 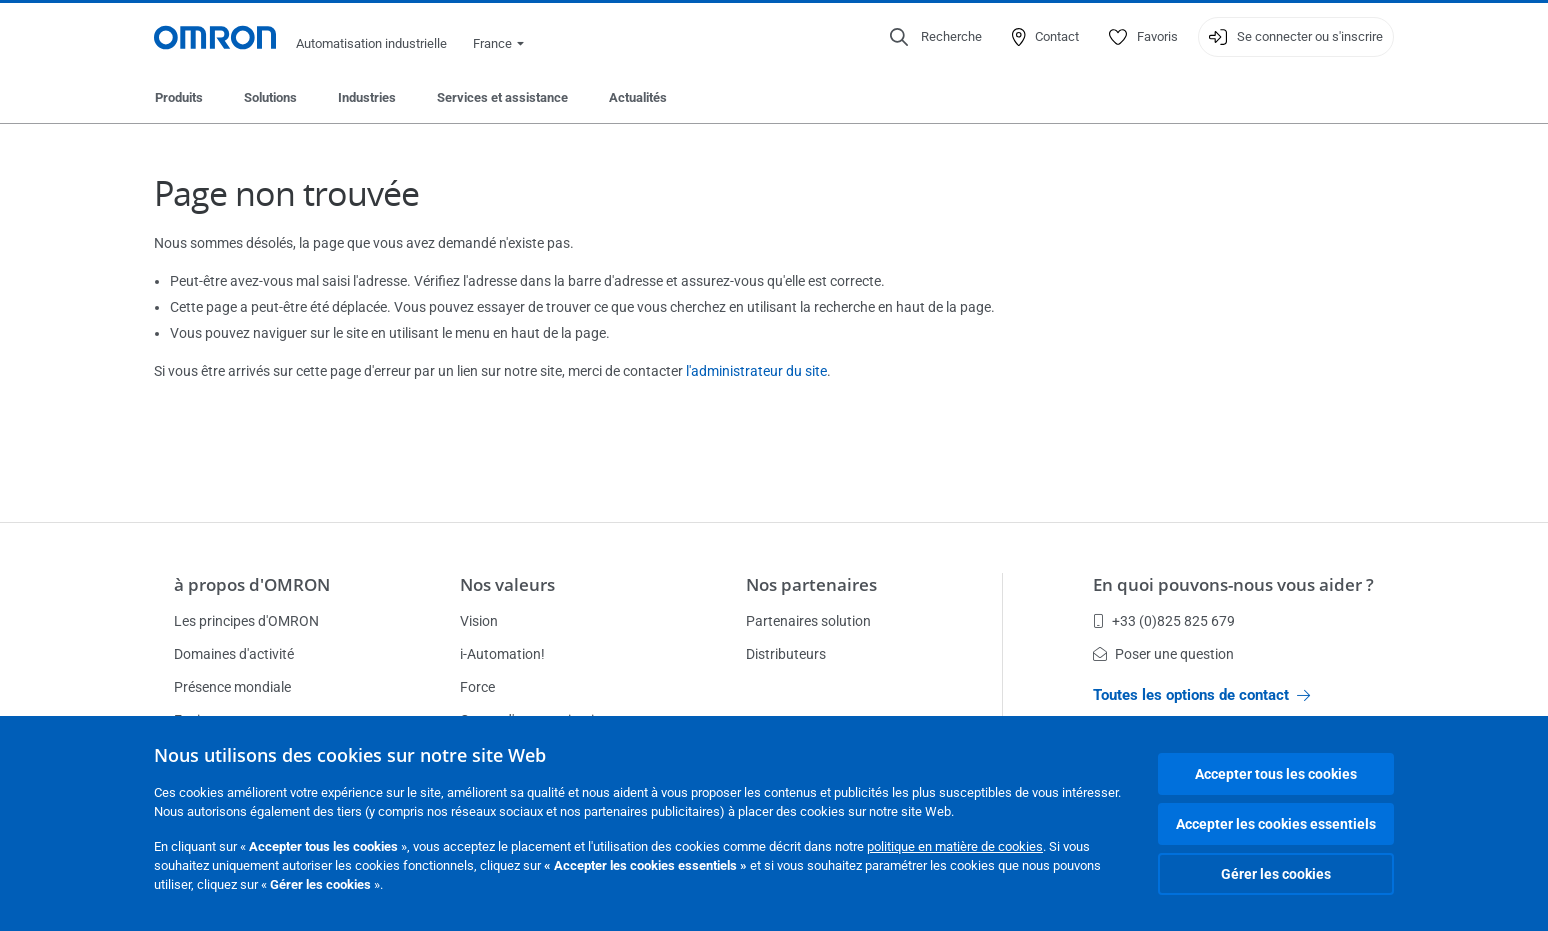 What do you see at coordinates (808, 621) in the screenshot?
I see `Partenaires solution` at bounding box center [808, 621].